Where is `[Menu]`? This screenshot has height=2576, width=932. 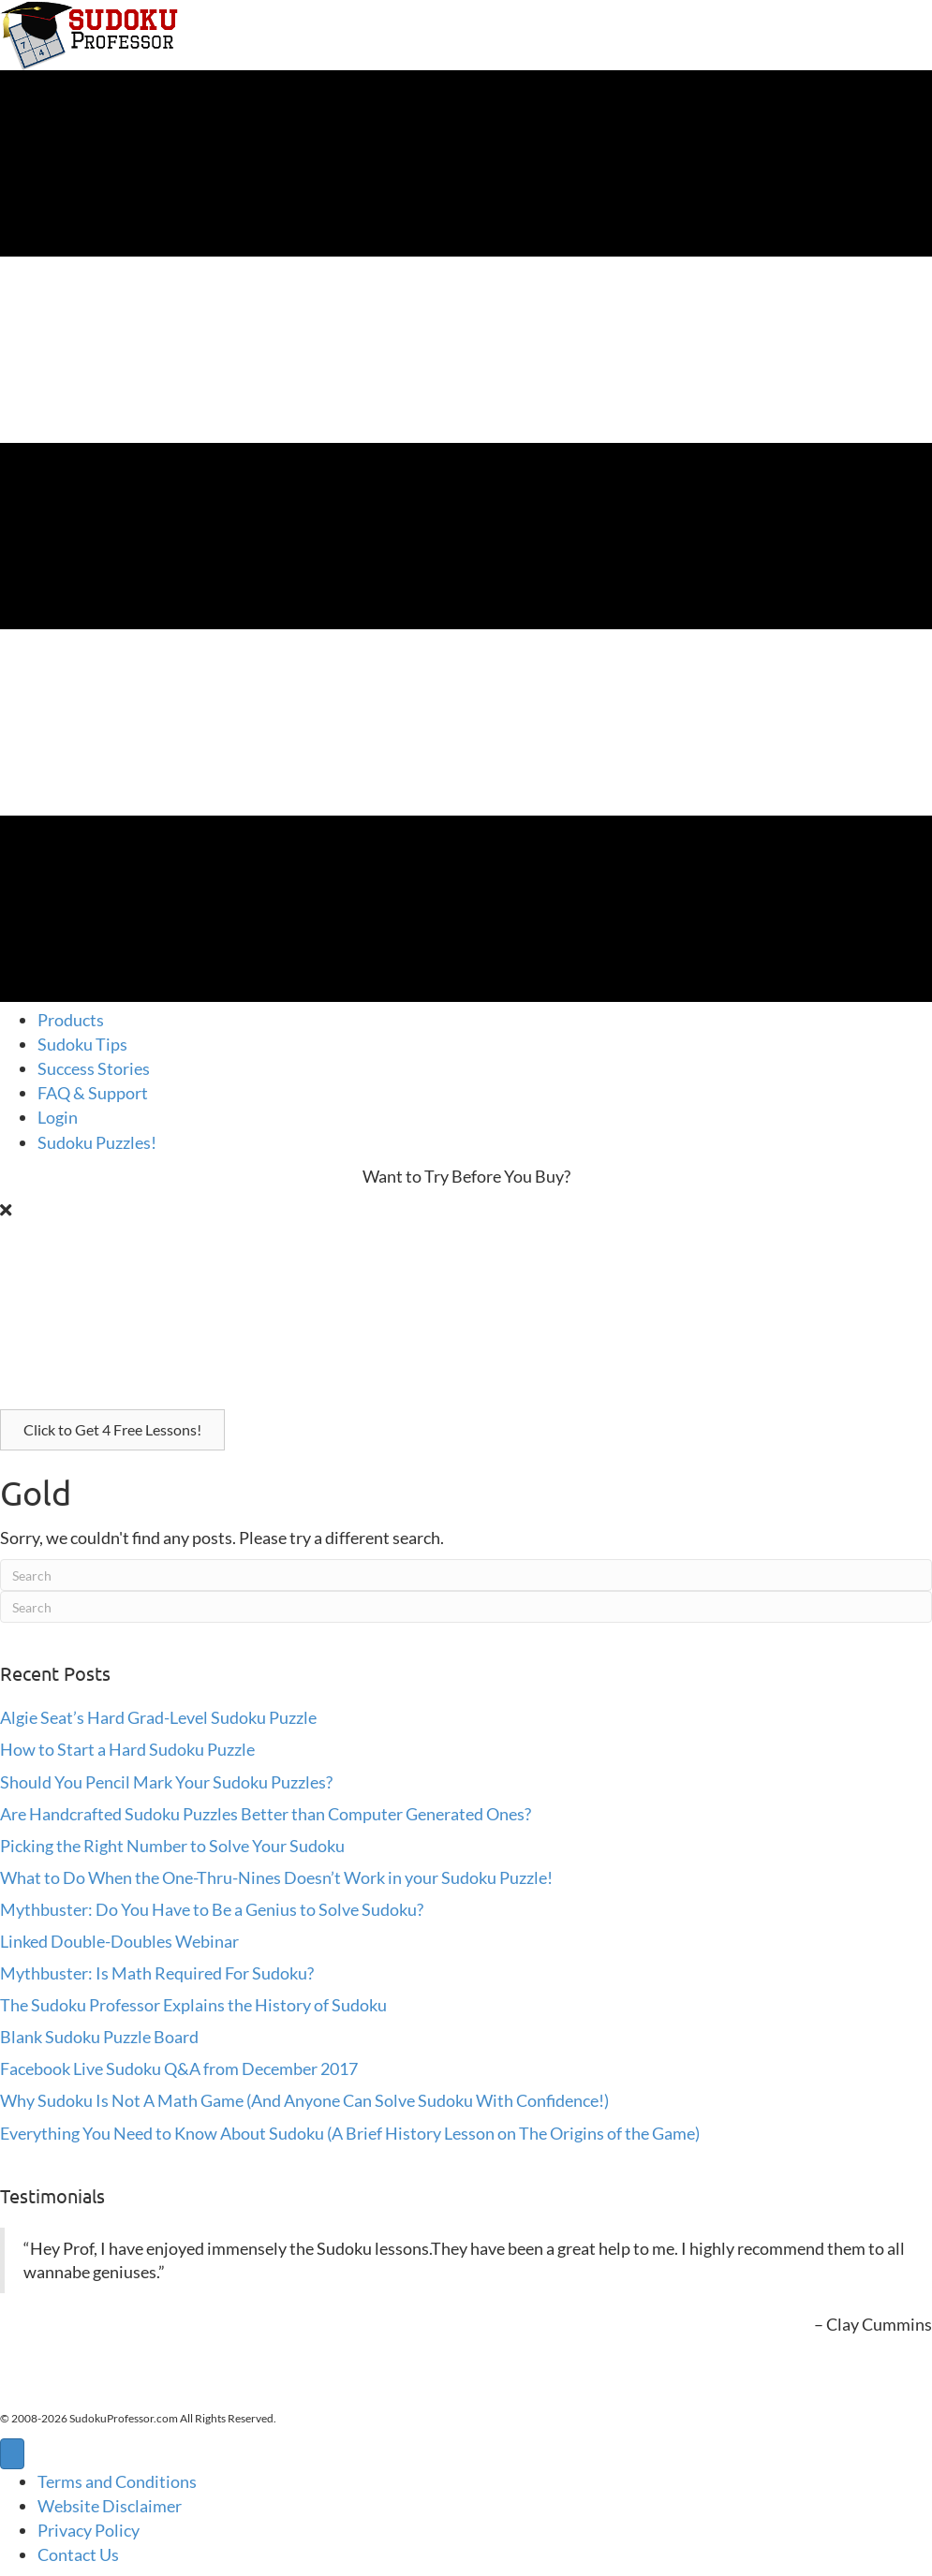 [Menu] is located at coordinates (12, 2453).